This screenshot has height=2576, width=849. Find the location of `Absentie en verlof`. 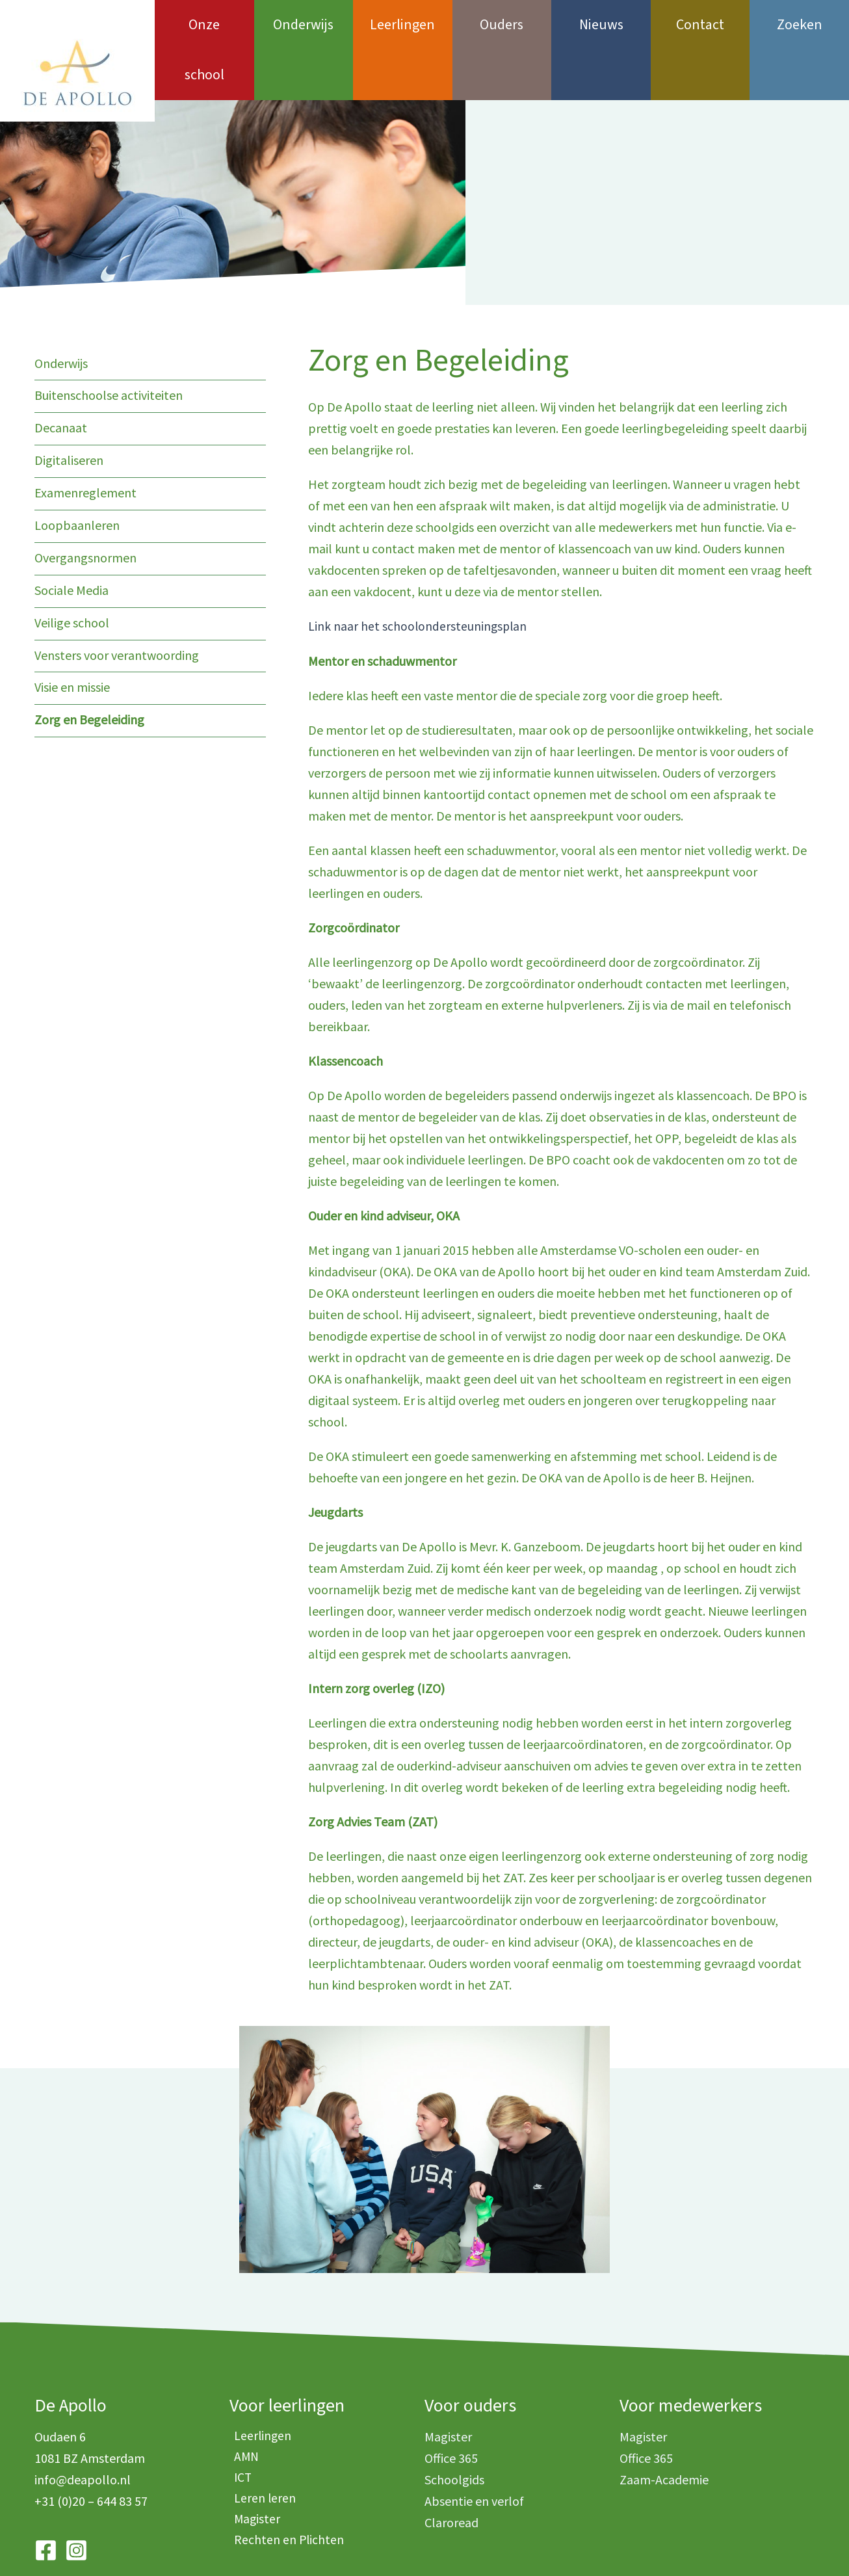

Absentie en verlof is located at coordinates (474, 2450).